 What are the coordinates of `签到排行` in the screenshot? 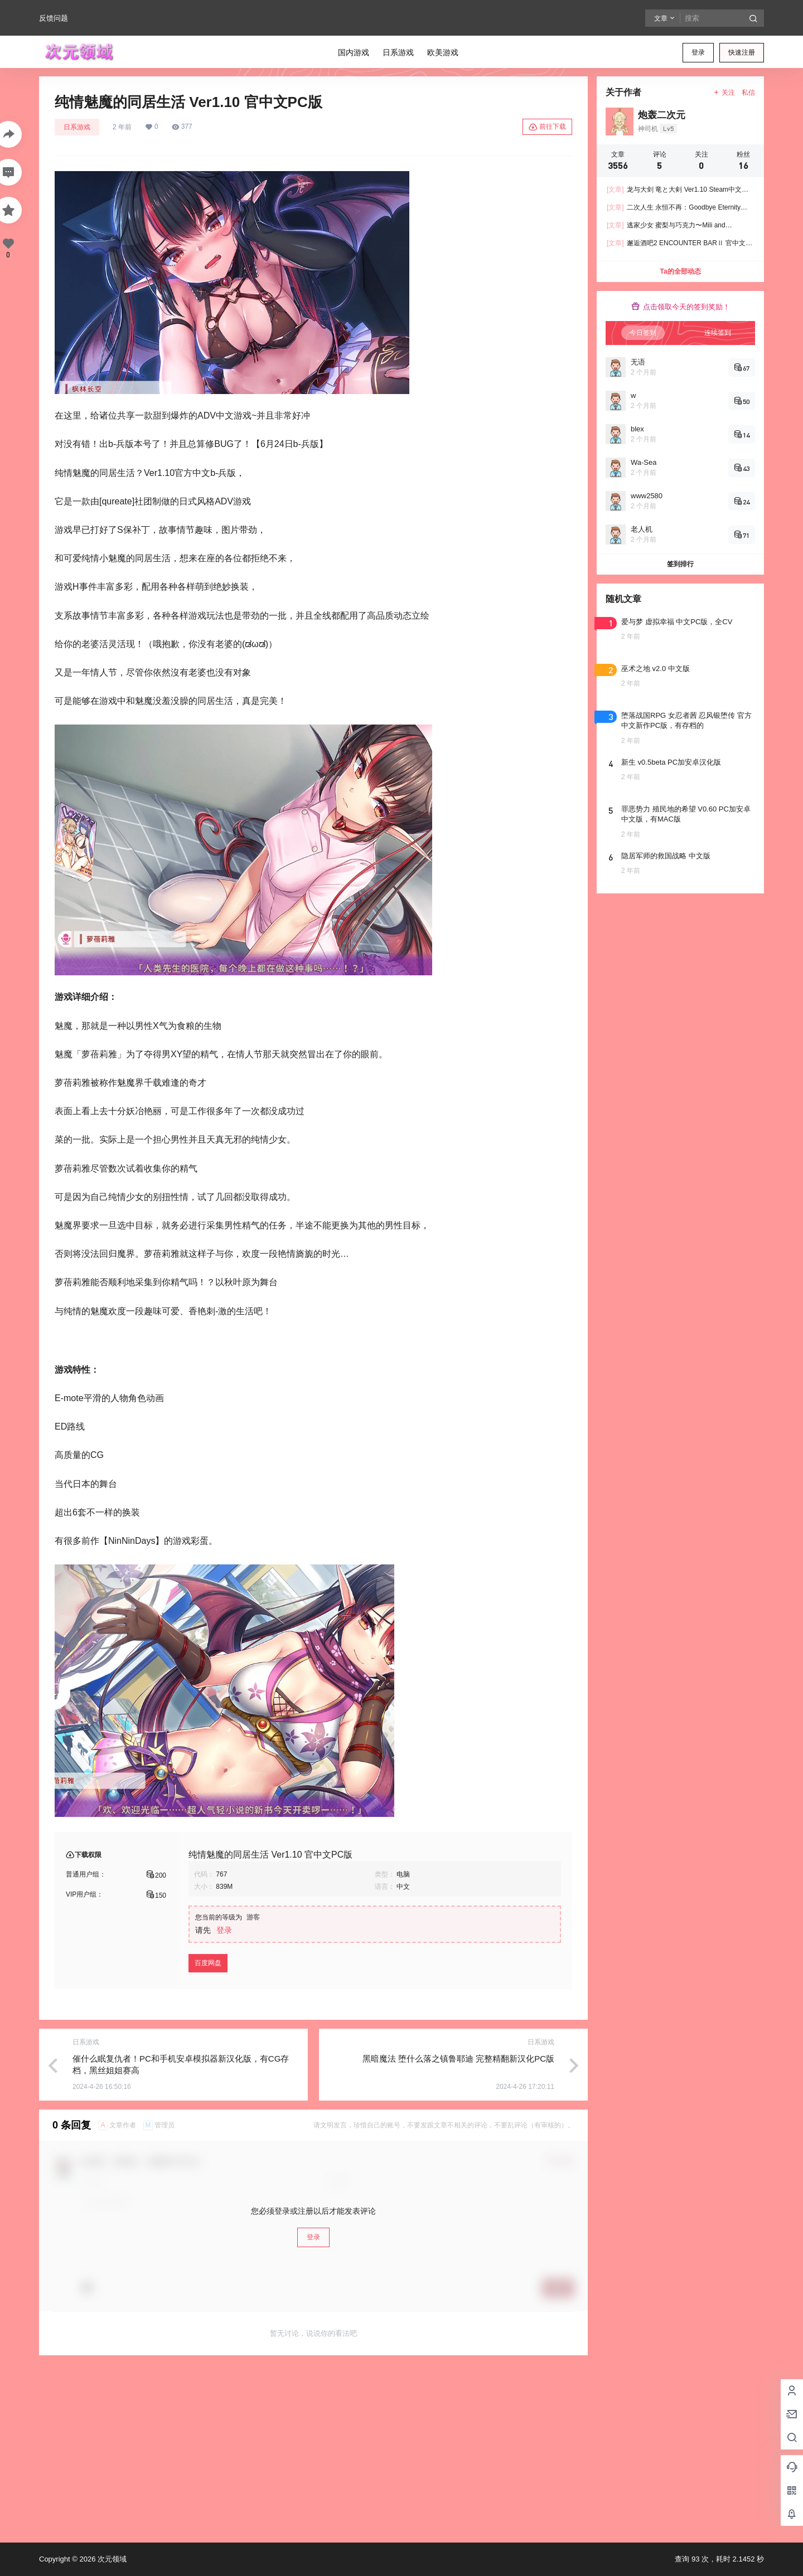 It's located at (680, 564).